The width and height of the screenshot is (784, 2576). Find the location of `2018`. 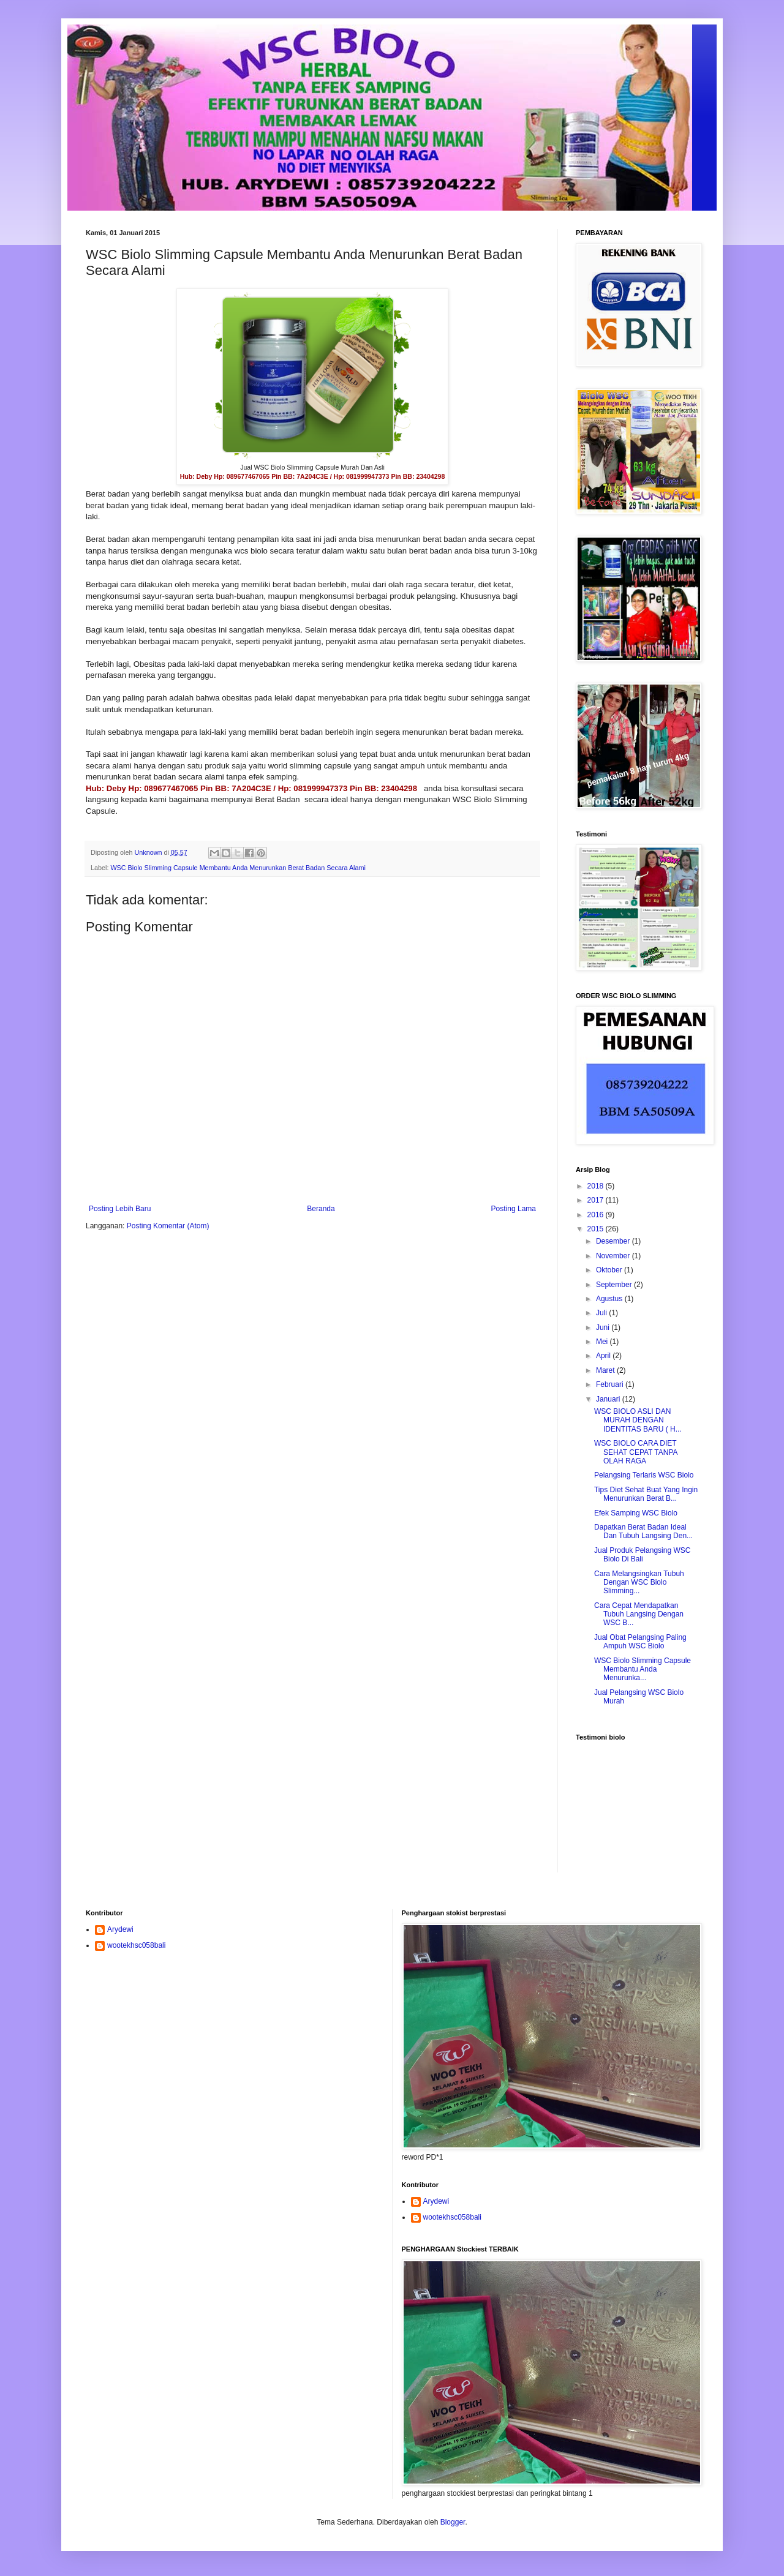

2018 is located at coordinates (596, 1186).